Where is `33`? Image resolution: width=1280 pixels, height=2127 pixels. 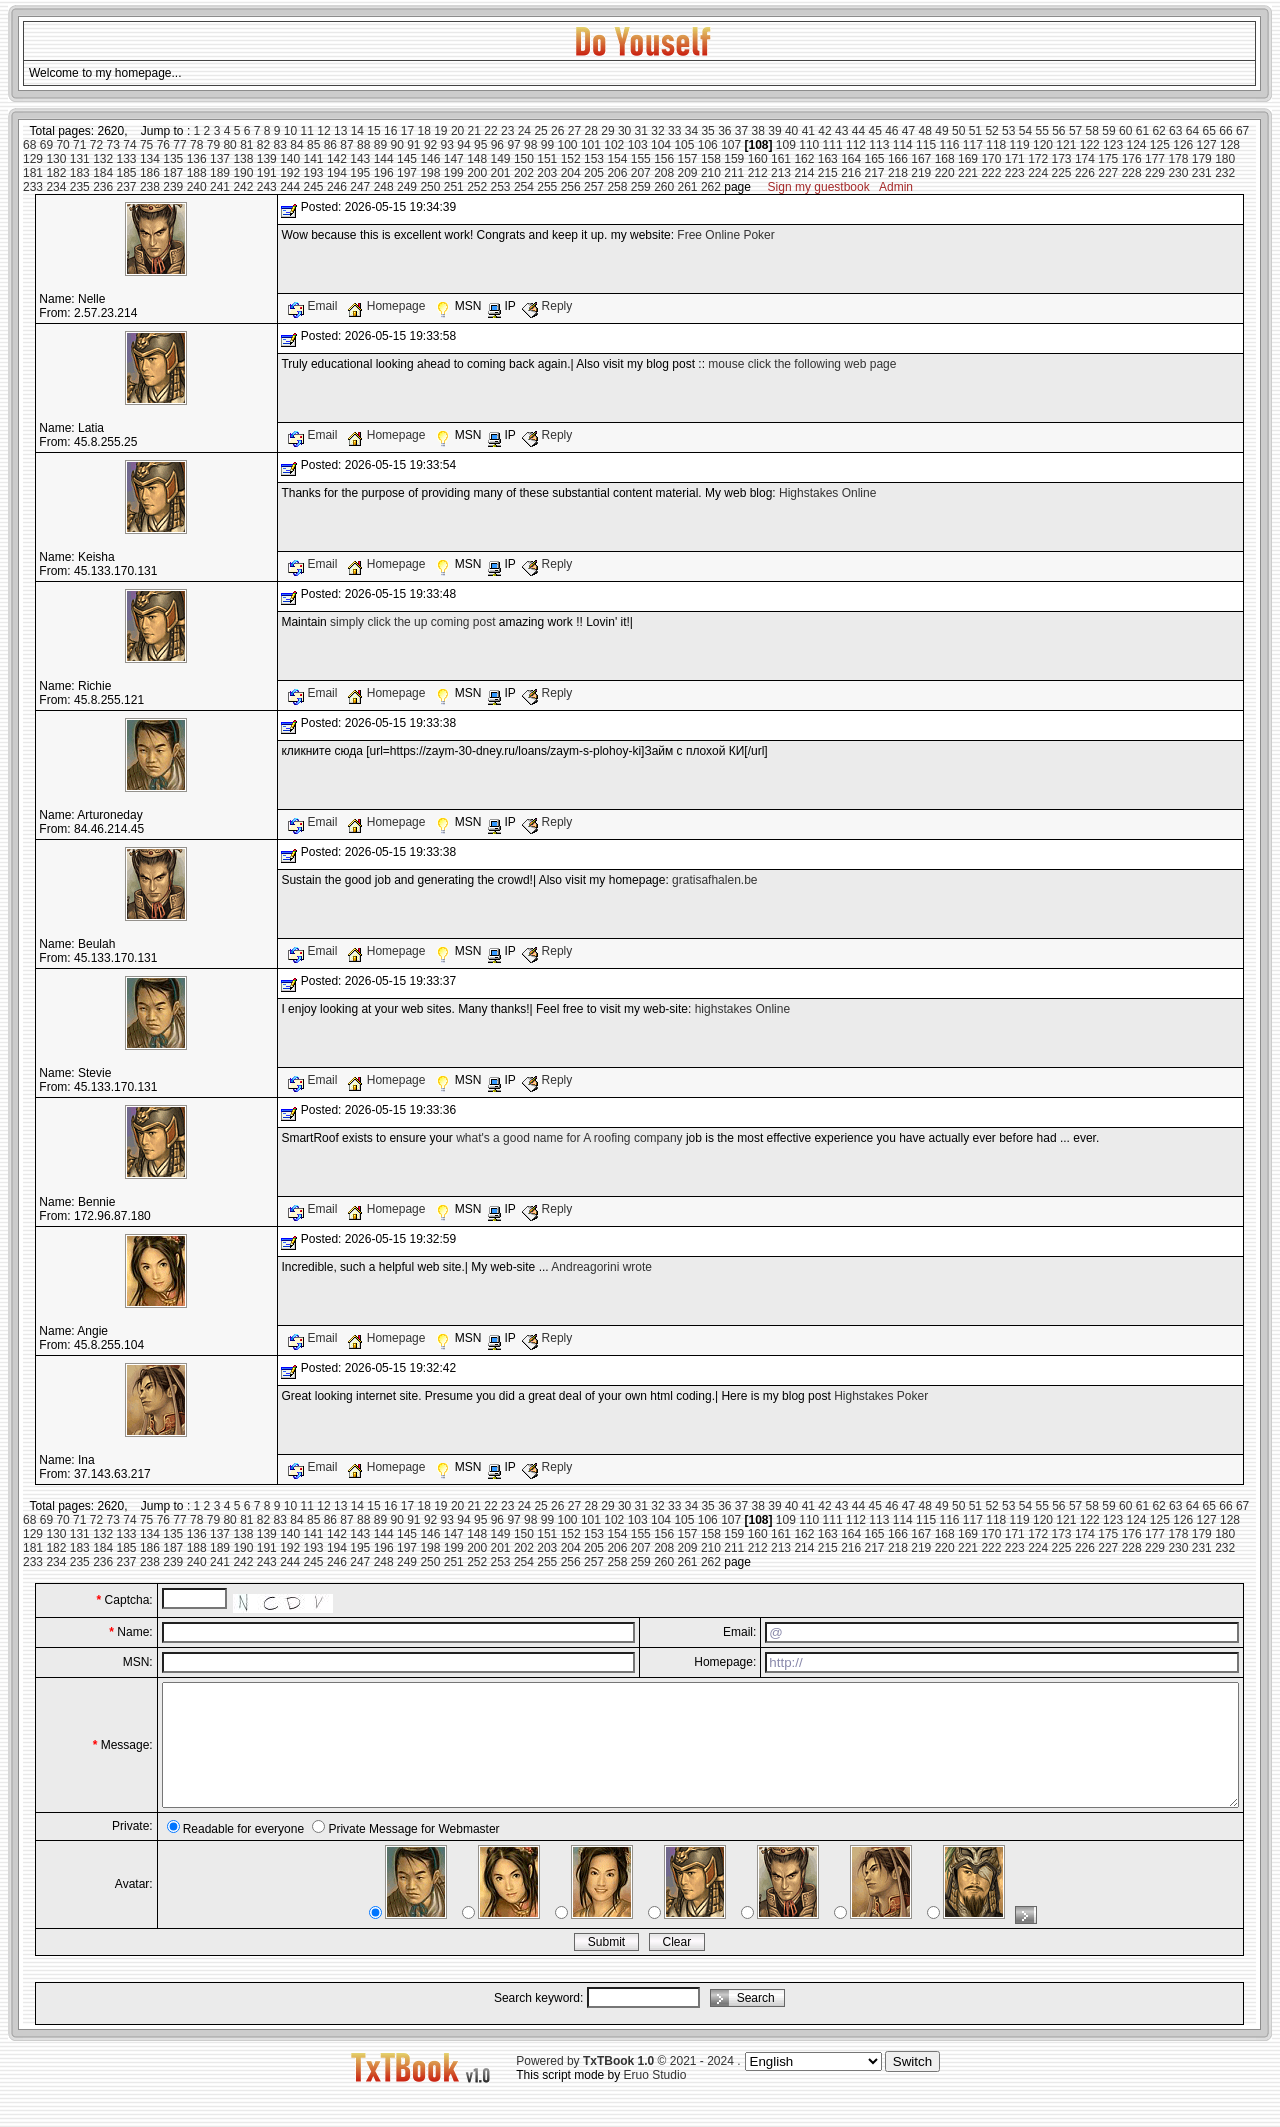 33 is located at coordinates (674, 131).